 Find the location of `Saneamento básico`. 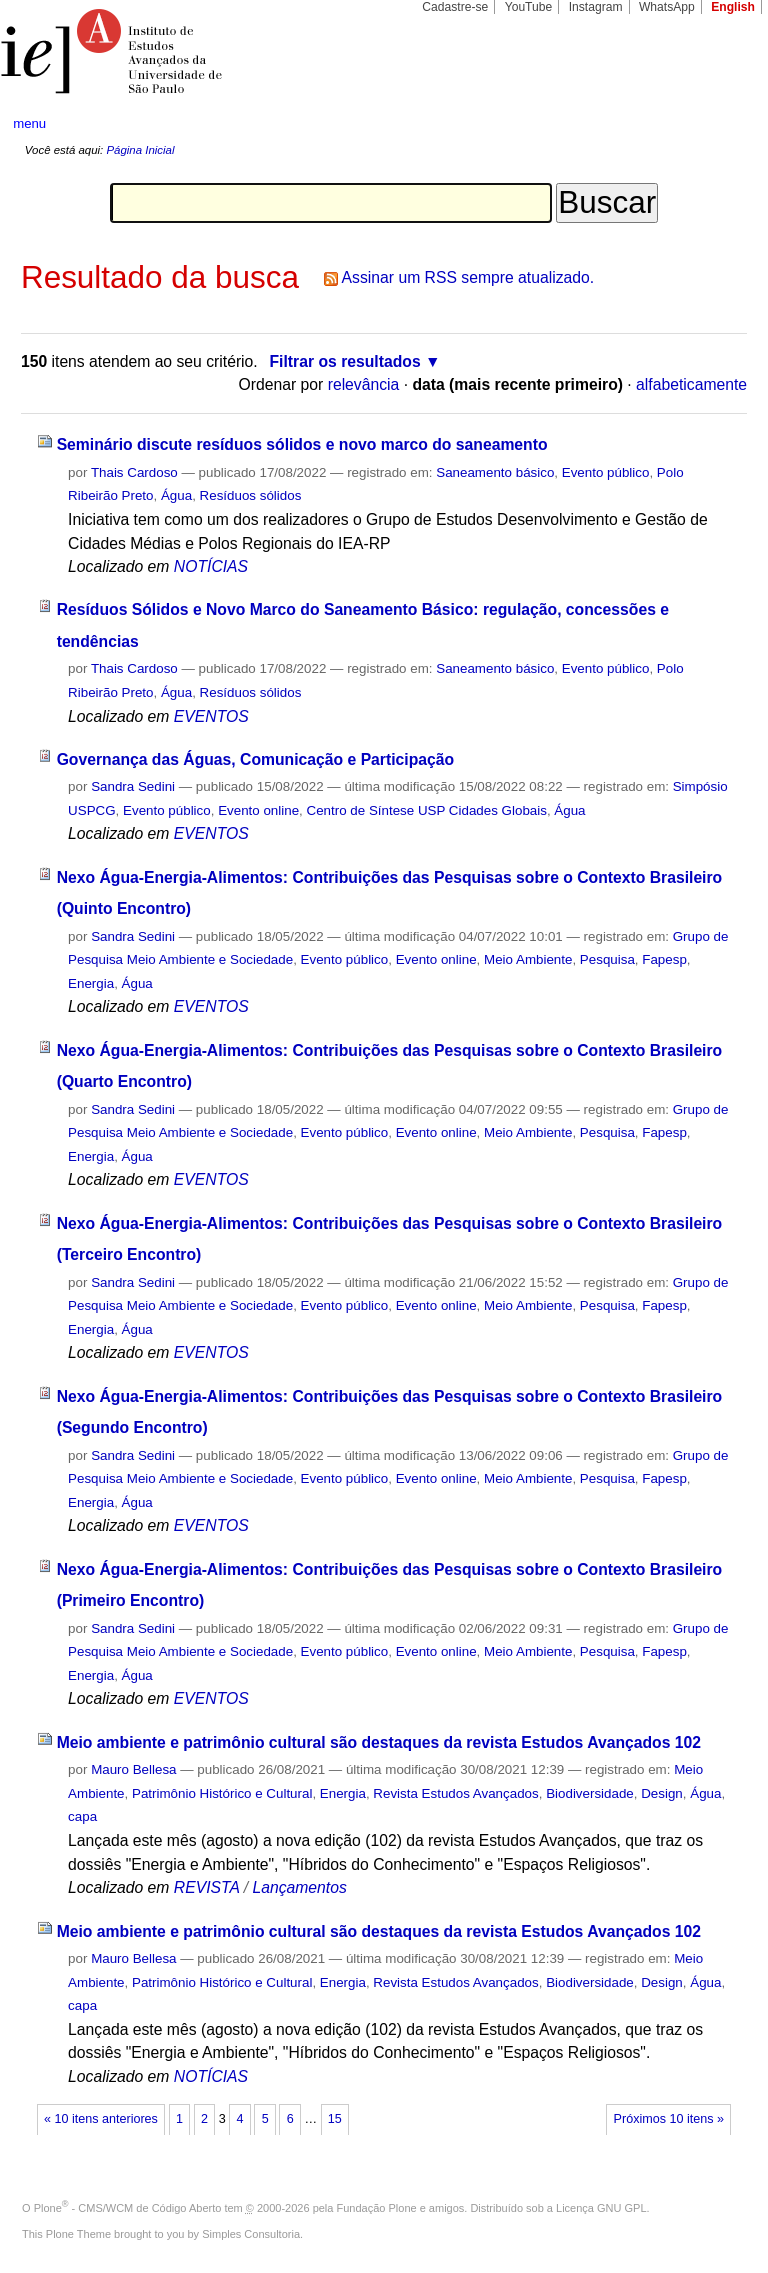

Saneamento básico is located at coordinates (495, 472).